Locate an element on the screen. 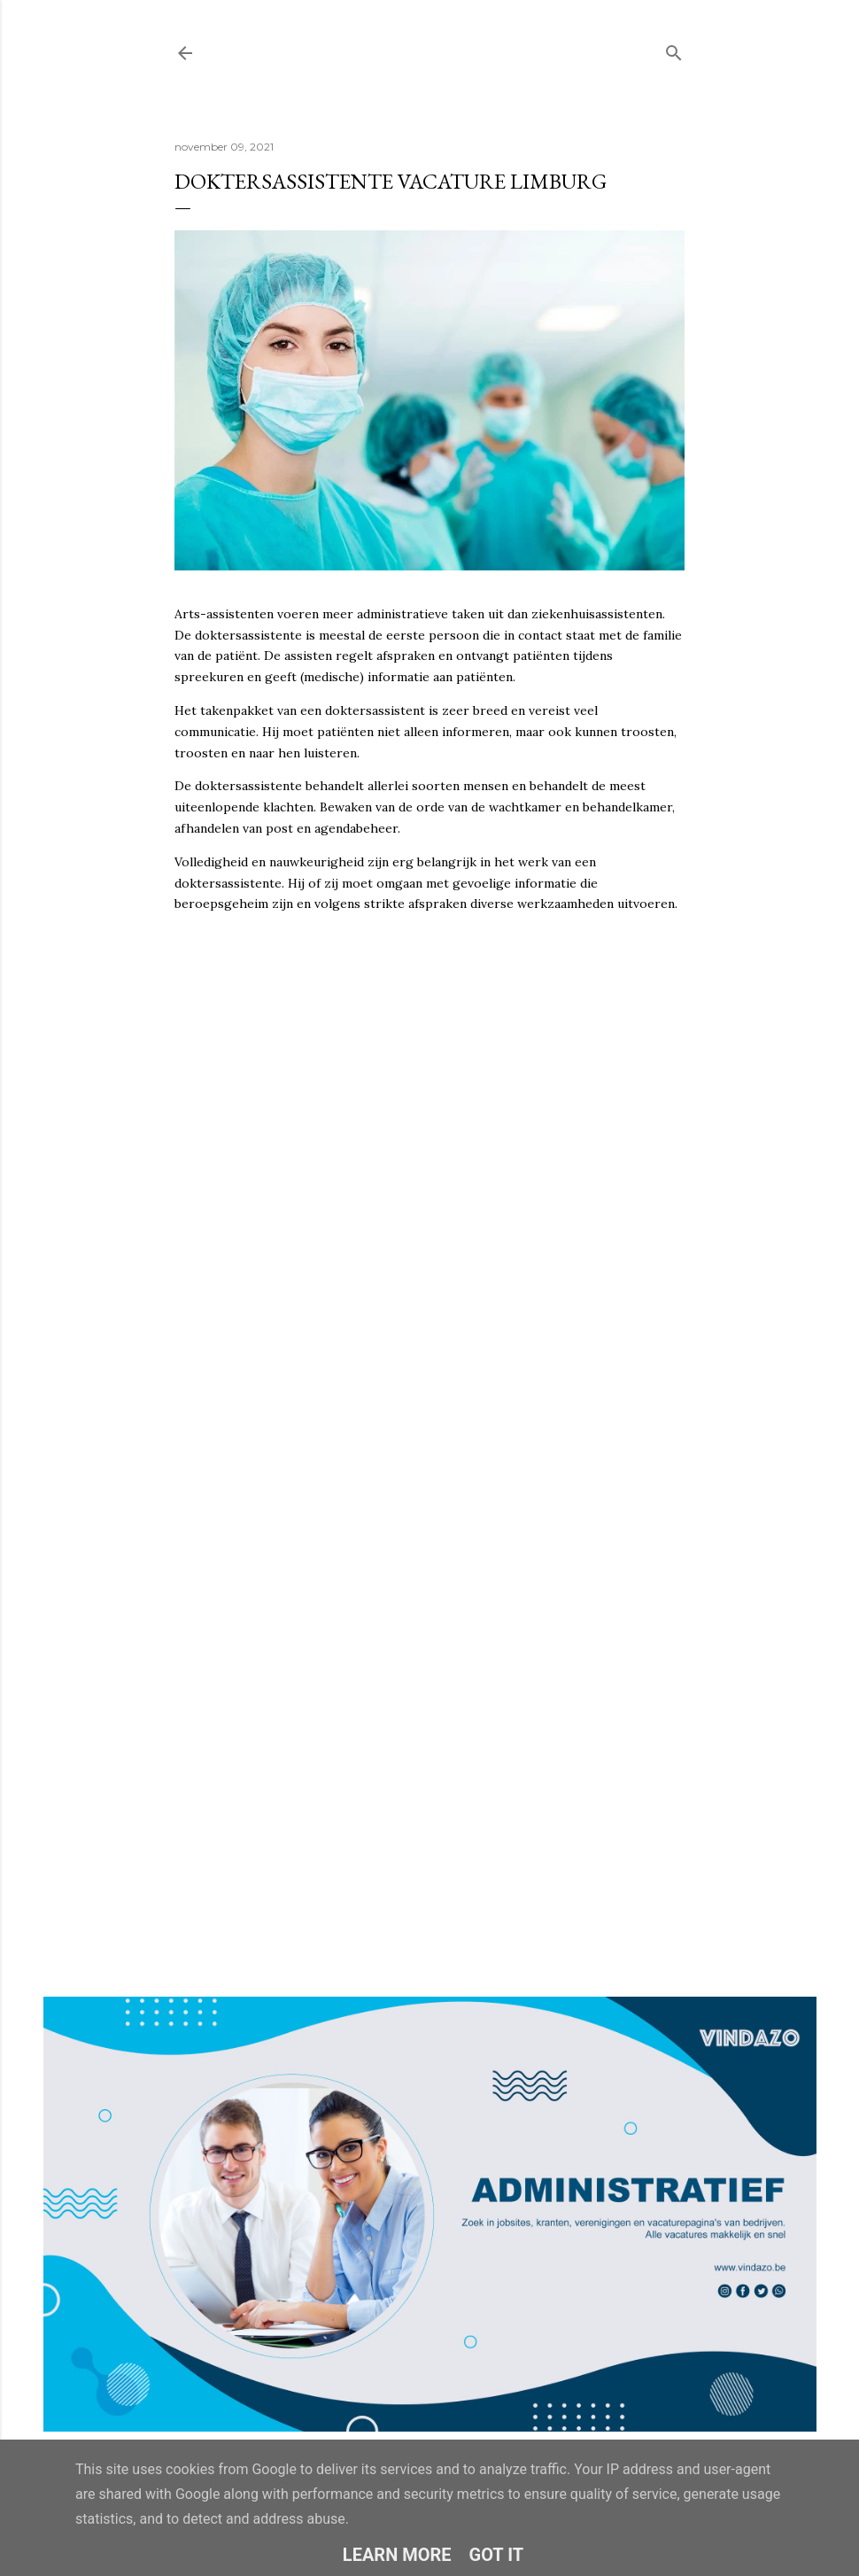  [Zoeken] is located at coordinates (674, 49).